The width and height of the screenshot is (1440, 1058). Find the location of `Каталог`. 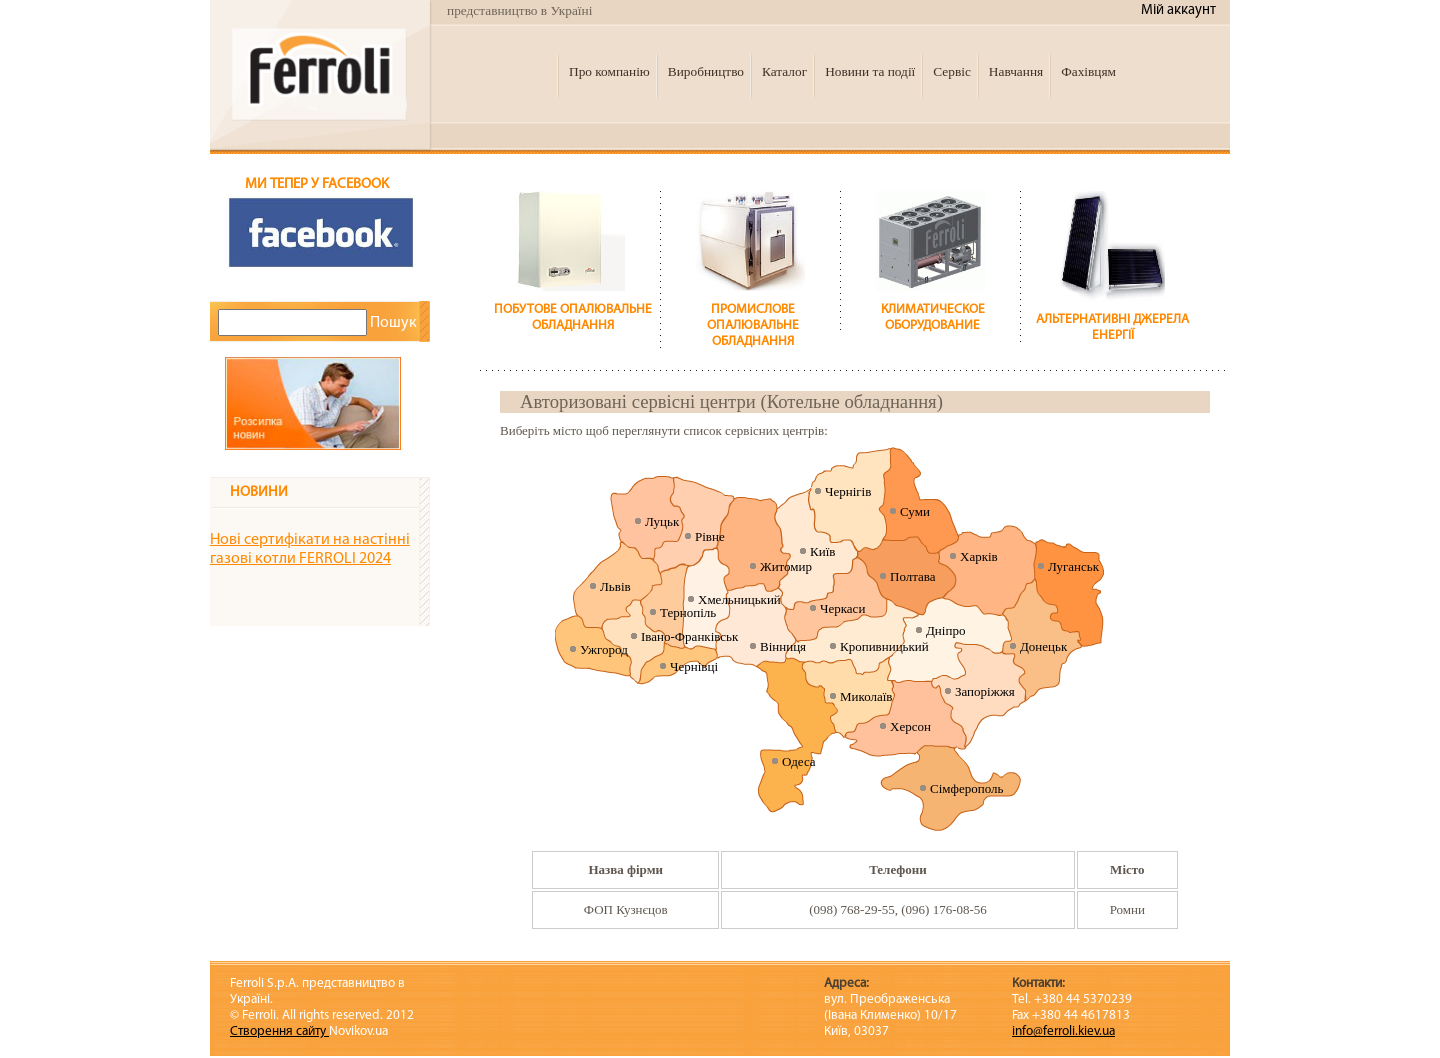

Каталог is located at coordinates (784, 71).